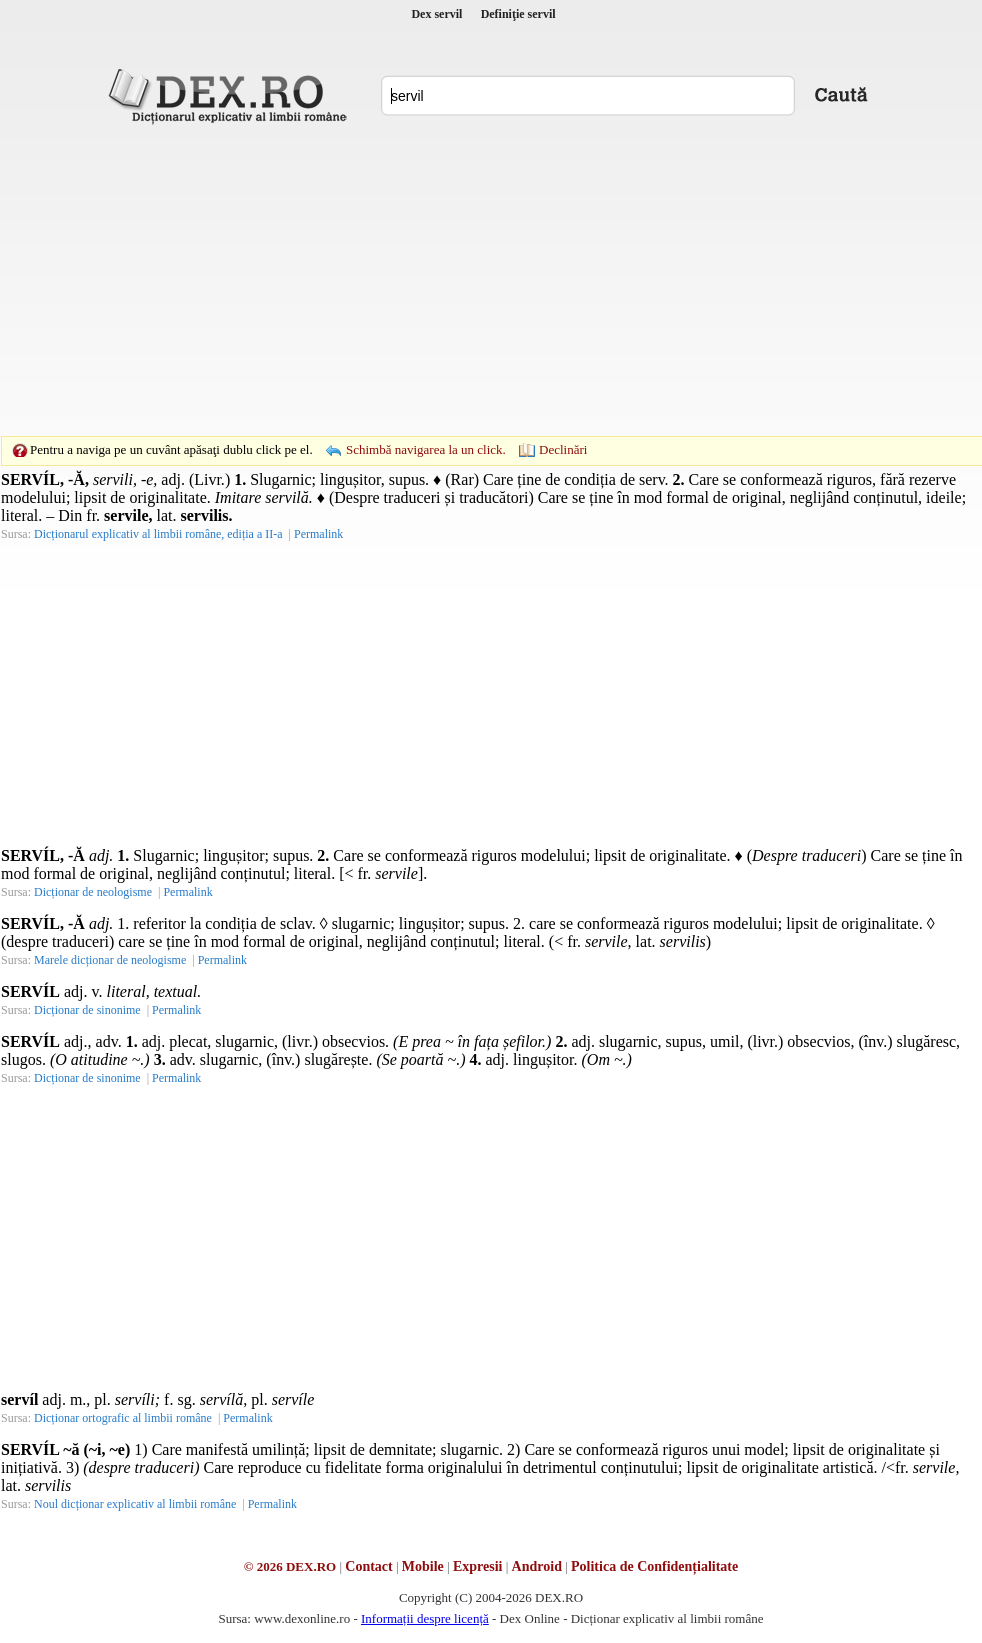 This screenshot has height=1643, width=982. I want to click on Declinări, so click(563, 449).